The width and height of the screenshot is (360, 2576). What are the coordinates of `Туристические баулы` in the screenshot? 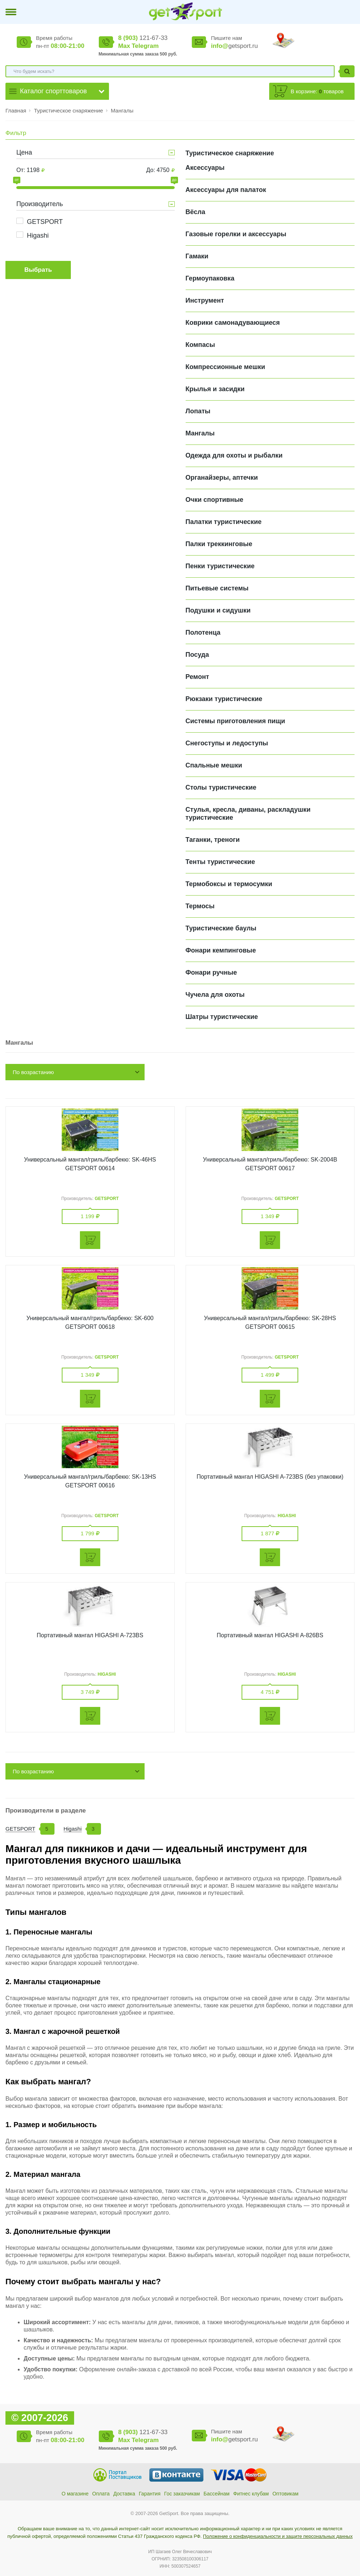 It's located at (221, 928).